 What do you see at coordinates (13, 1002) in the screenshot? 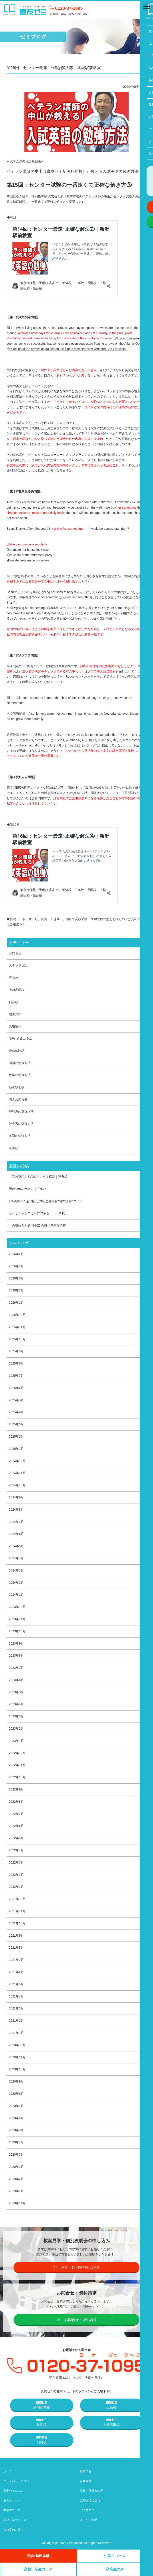
I see `仙台校` at bounding box center [13, 1002].